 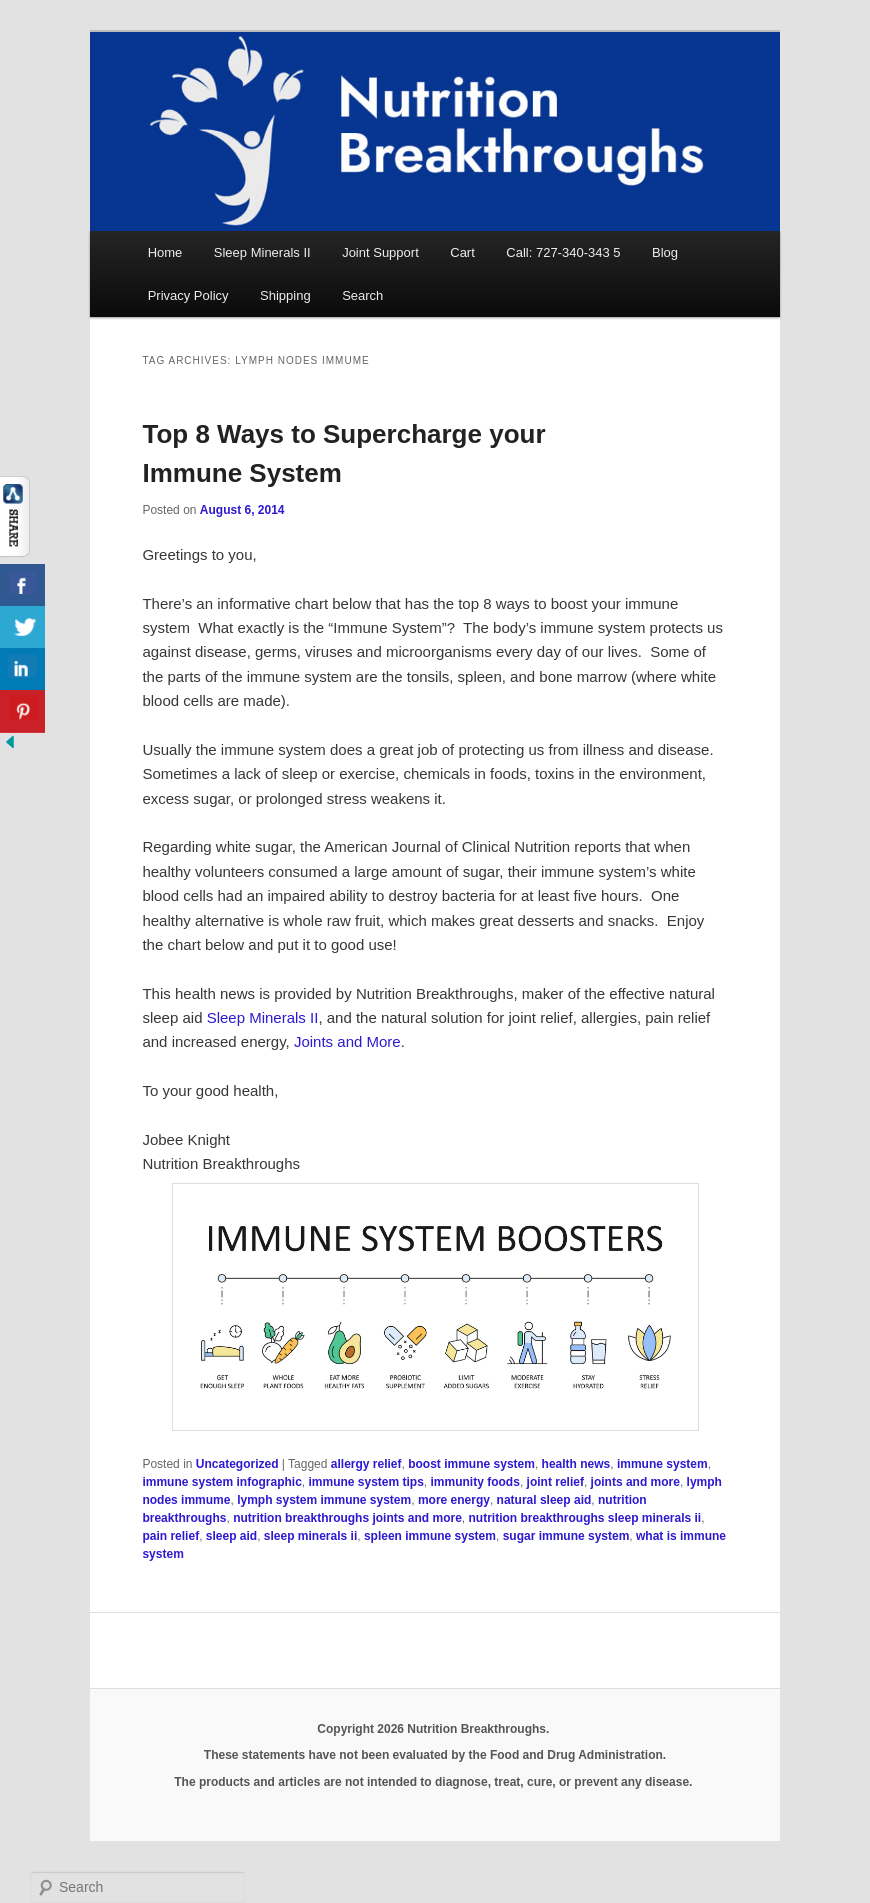 What do you see at coordinates (635, 1482) in the screenshot?
I see `joints and more` at bounding box center [635, 1482].